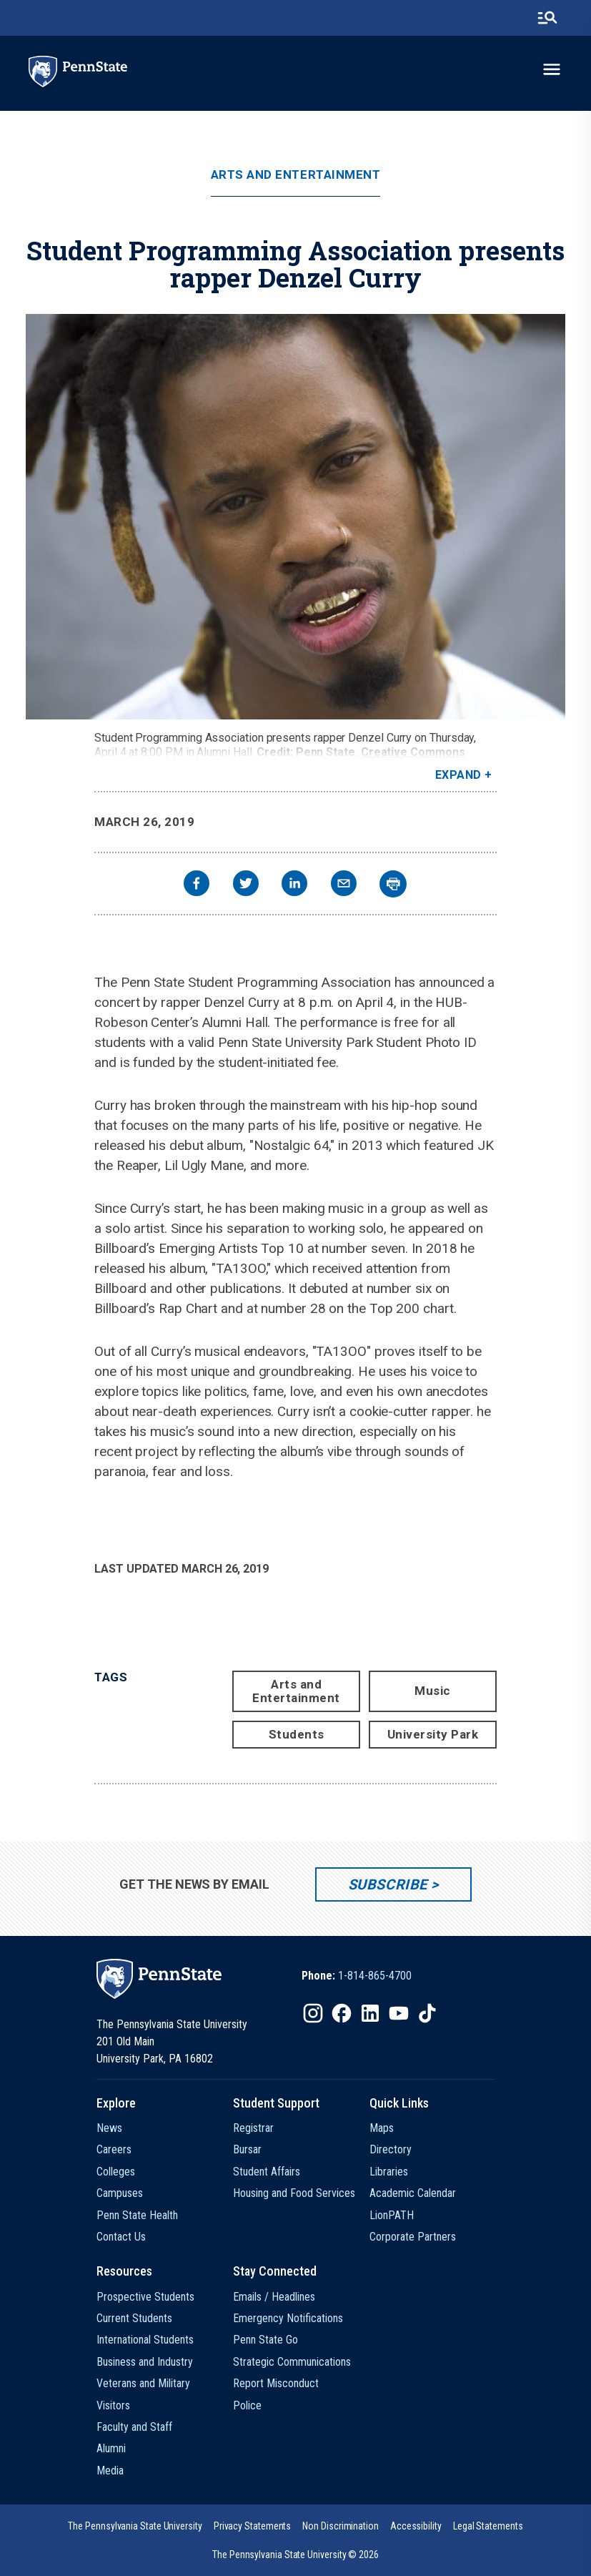 The width and height of the screenshot is (591, 2576). What do you see at coordinates (551, 69) in the screenshot?
I see `[toggle-menu]` at bounding box center [551, 69].